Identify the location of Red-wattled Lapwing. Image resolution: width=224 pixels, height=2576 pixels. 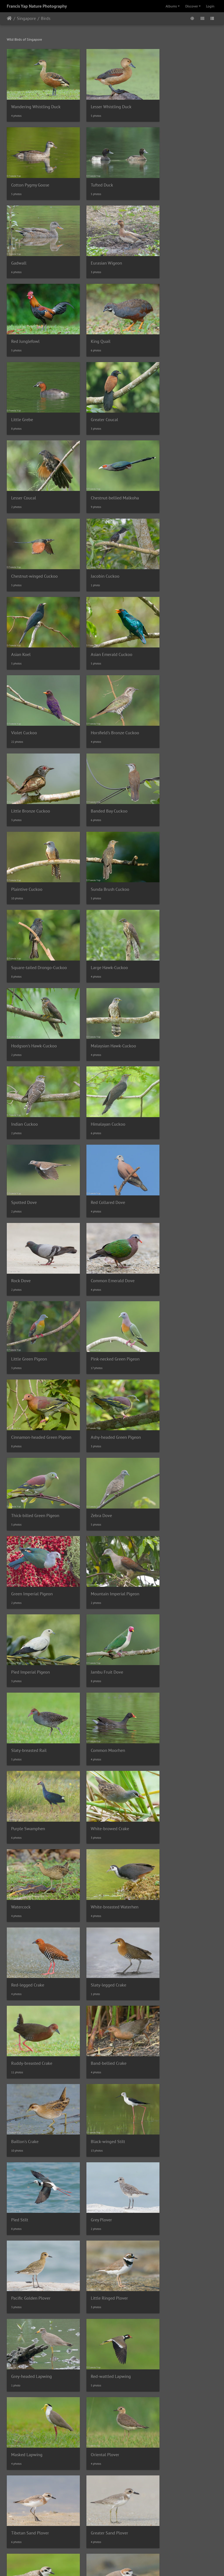
(176, 1493).